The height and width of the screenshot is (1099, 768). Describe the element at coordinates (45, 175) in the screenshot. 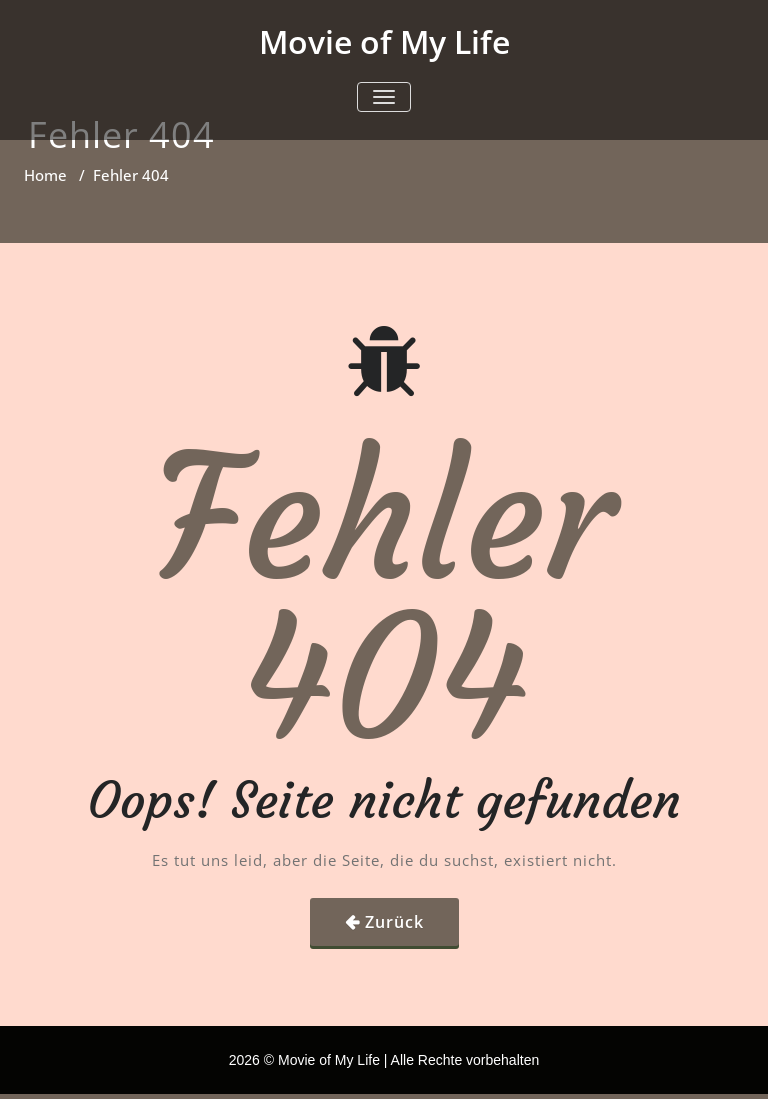

I see `Home` at that location.